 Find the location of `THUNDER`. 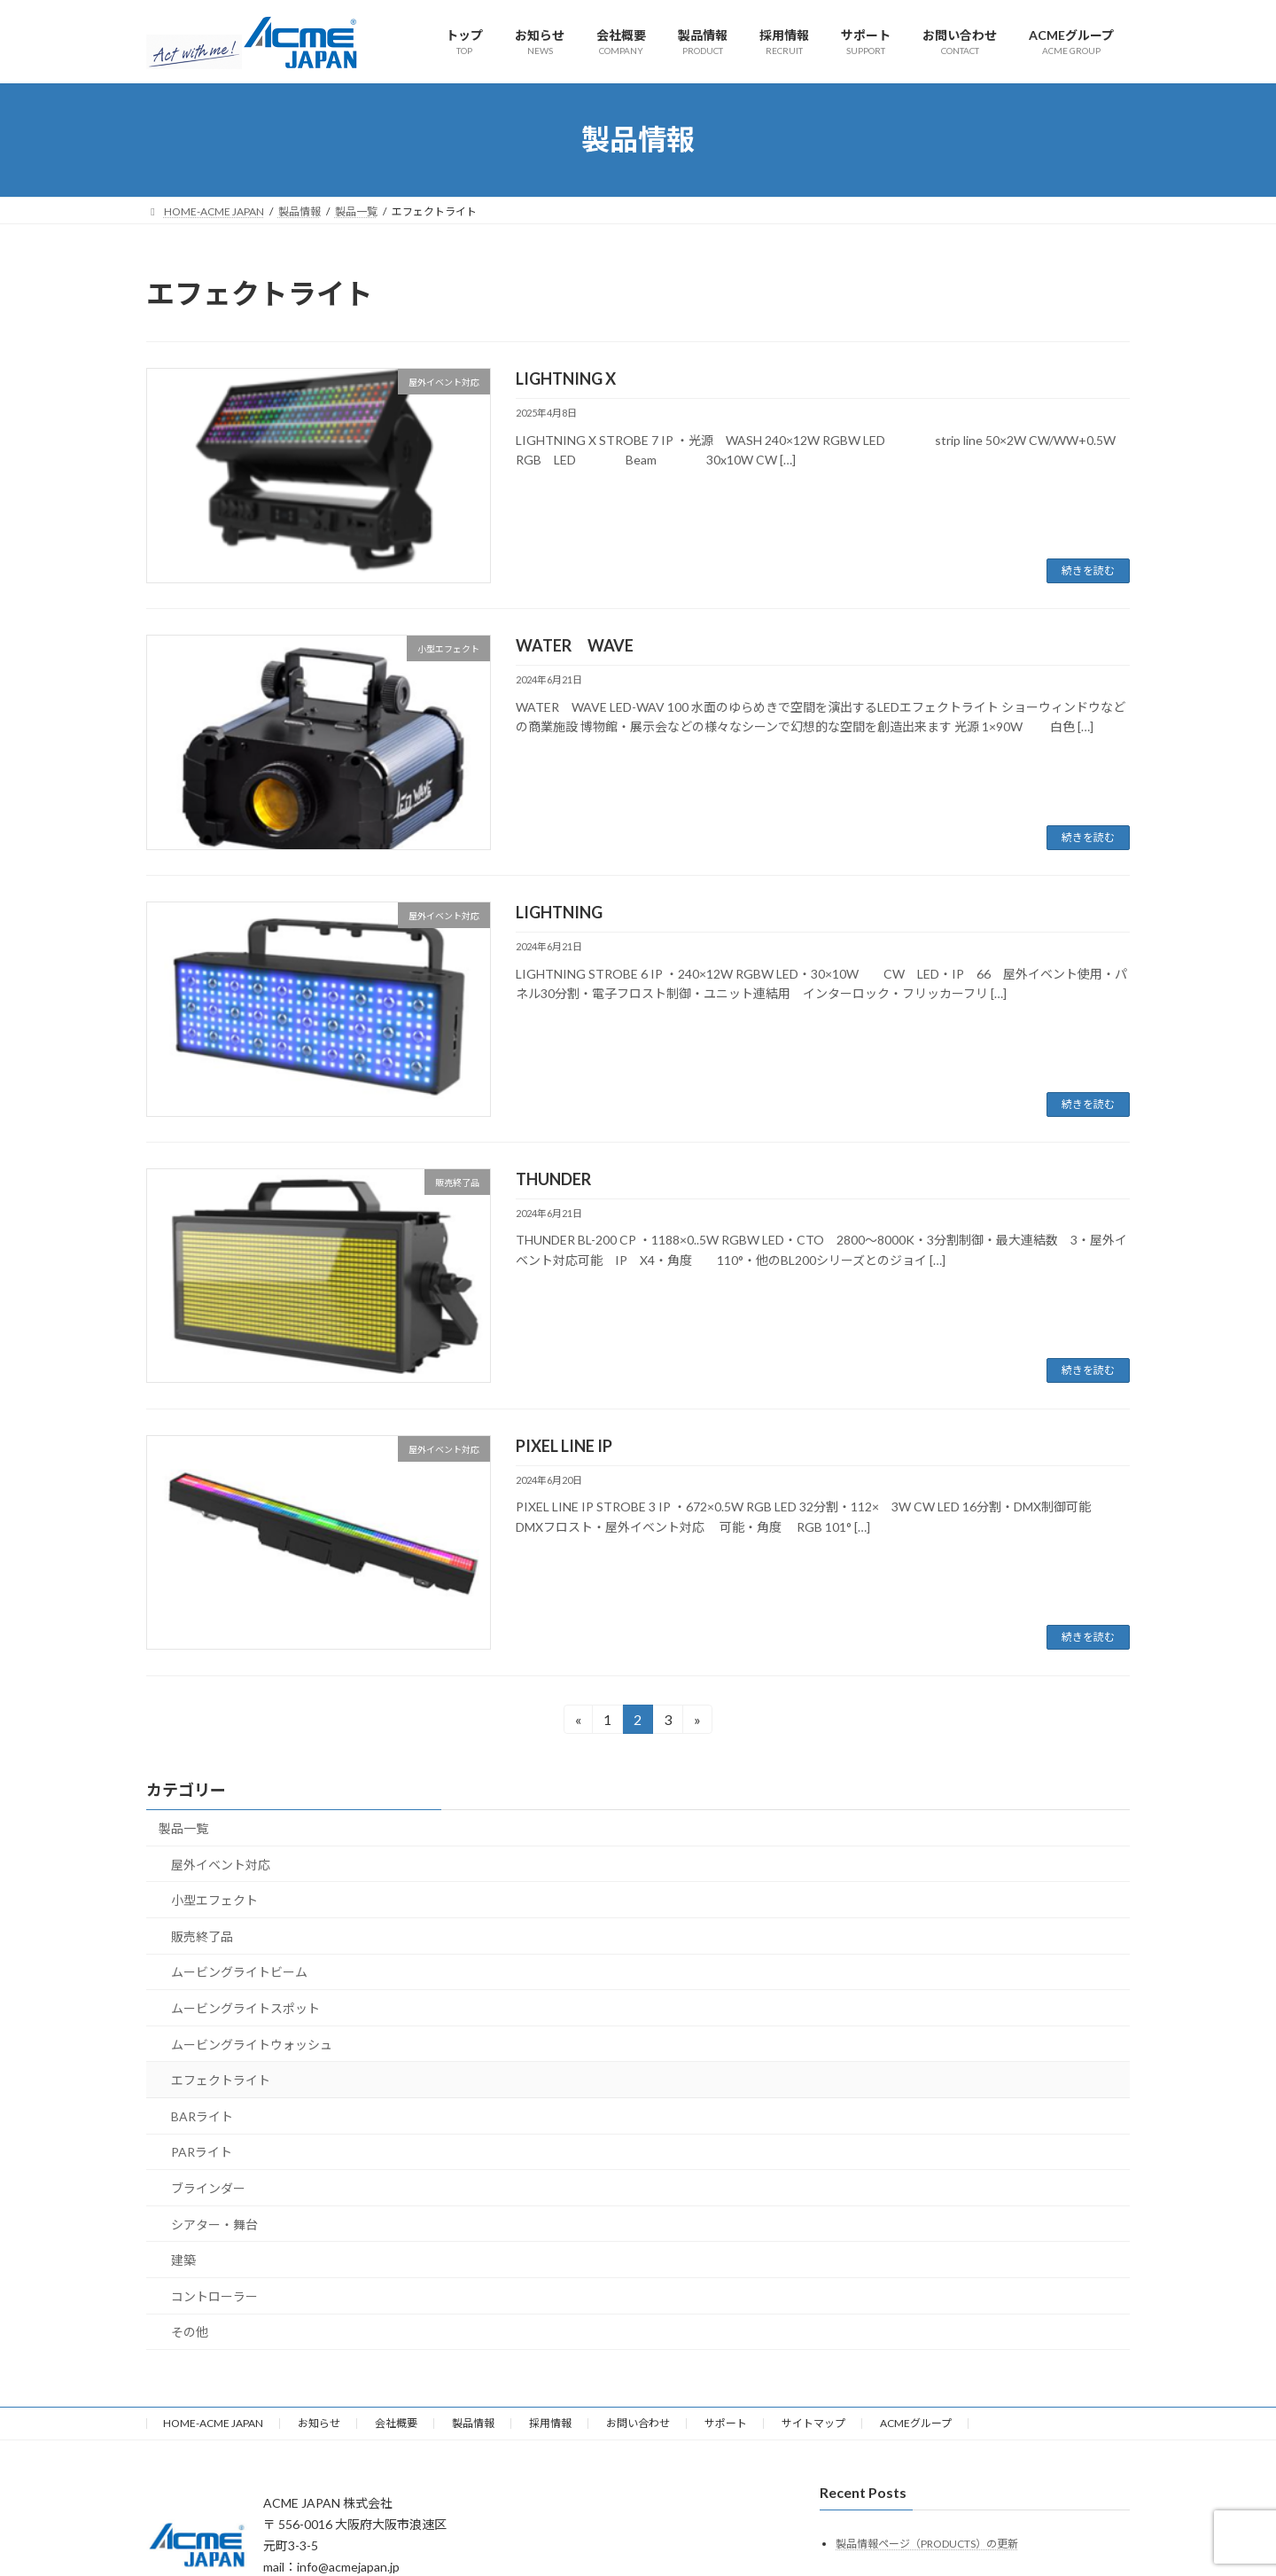

THUNDER is located at coordinates (553, 1179).